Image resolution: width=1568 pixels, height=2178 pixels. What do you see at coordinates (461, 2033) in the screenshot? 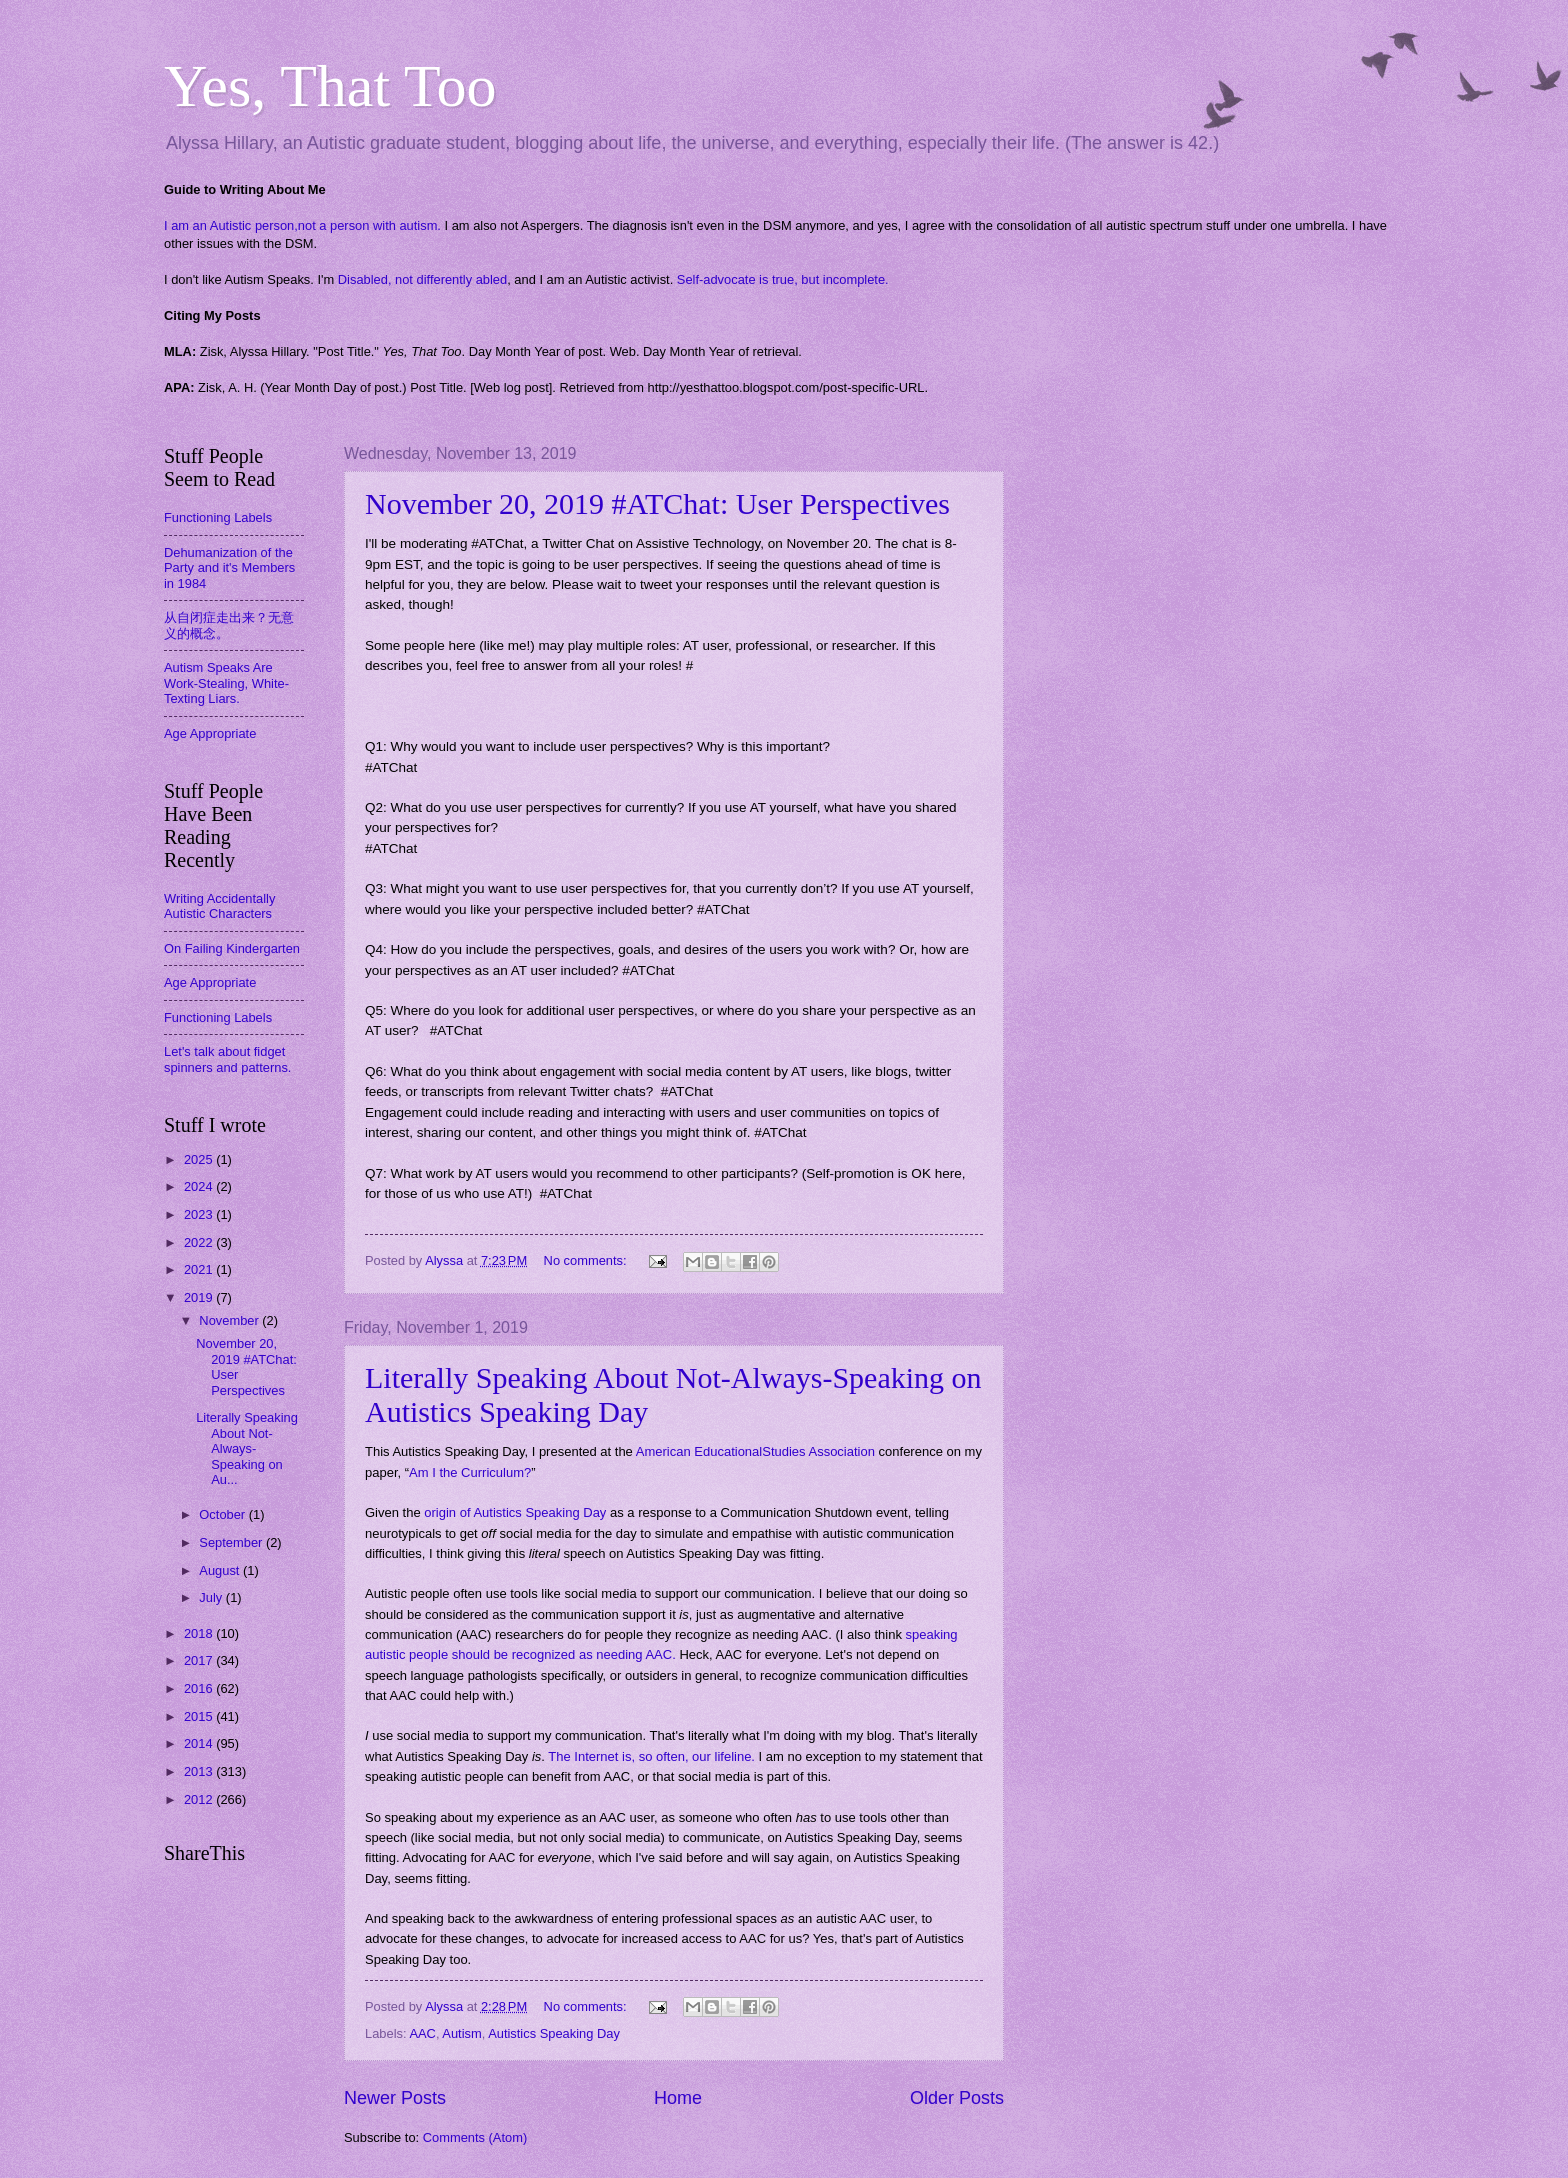
I see `Autism` at bounding box center [461, 2033].